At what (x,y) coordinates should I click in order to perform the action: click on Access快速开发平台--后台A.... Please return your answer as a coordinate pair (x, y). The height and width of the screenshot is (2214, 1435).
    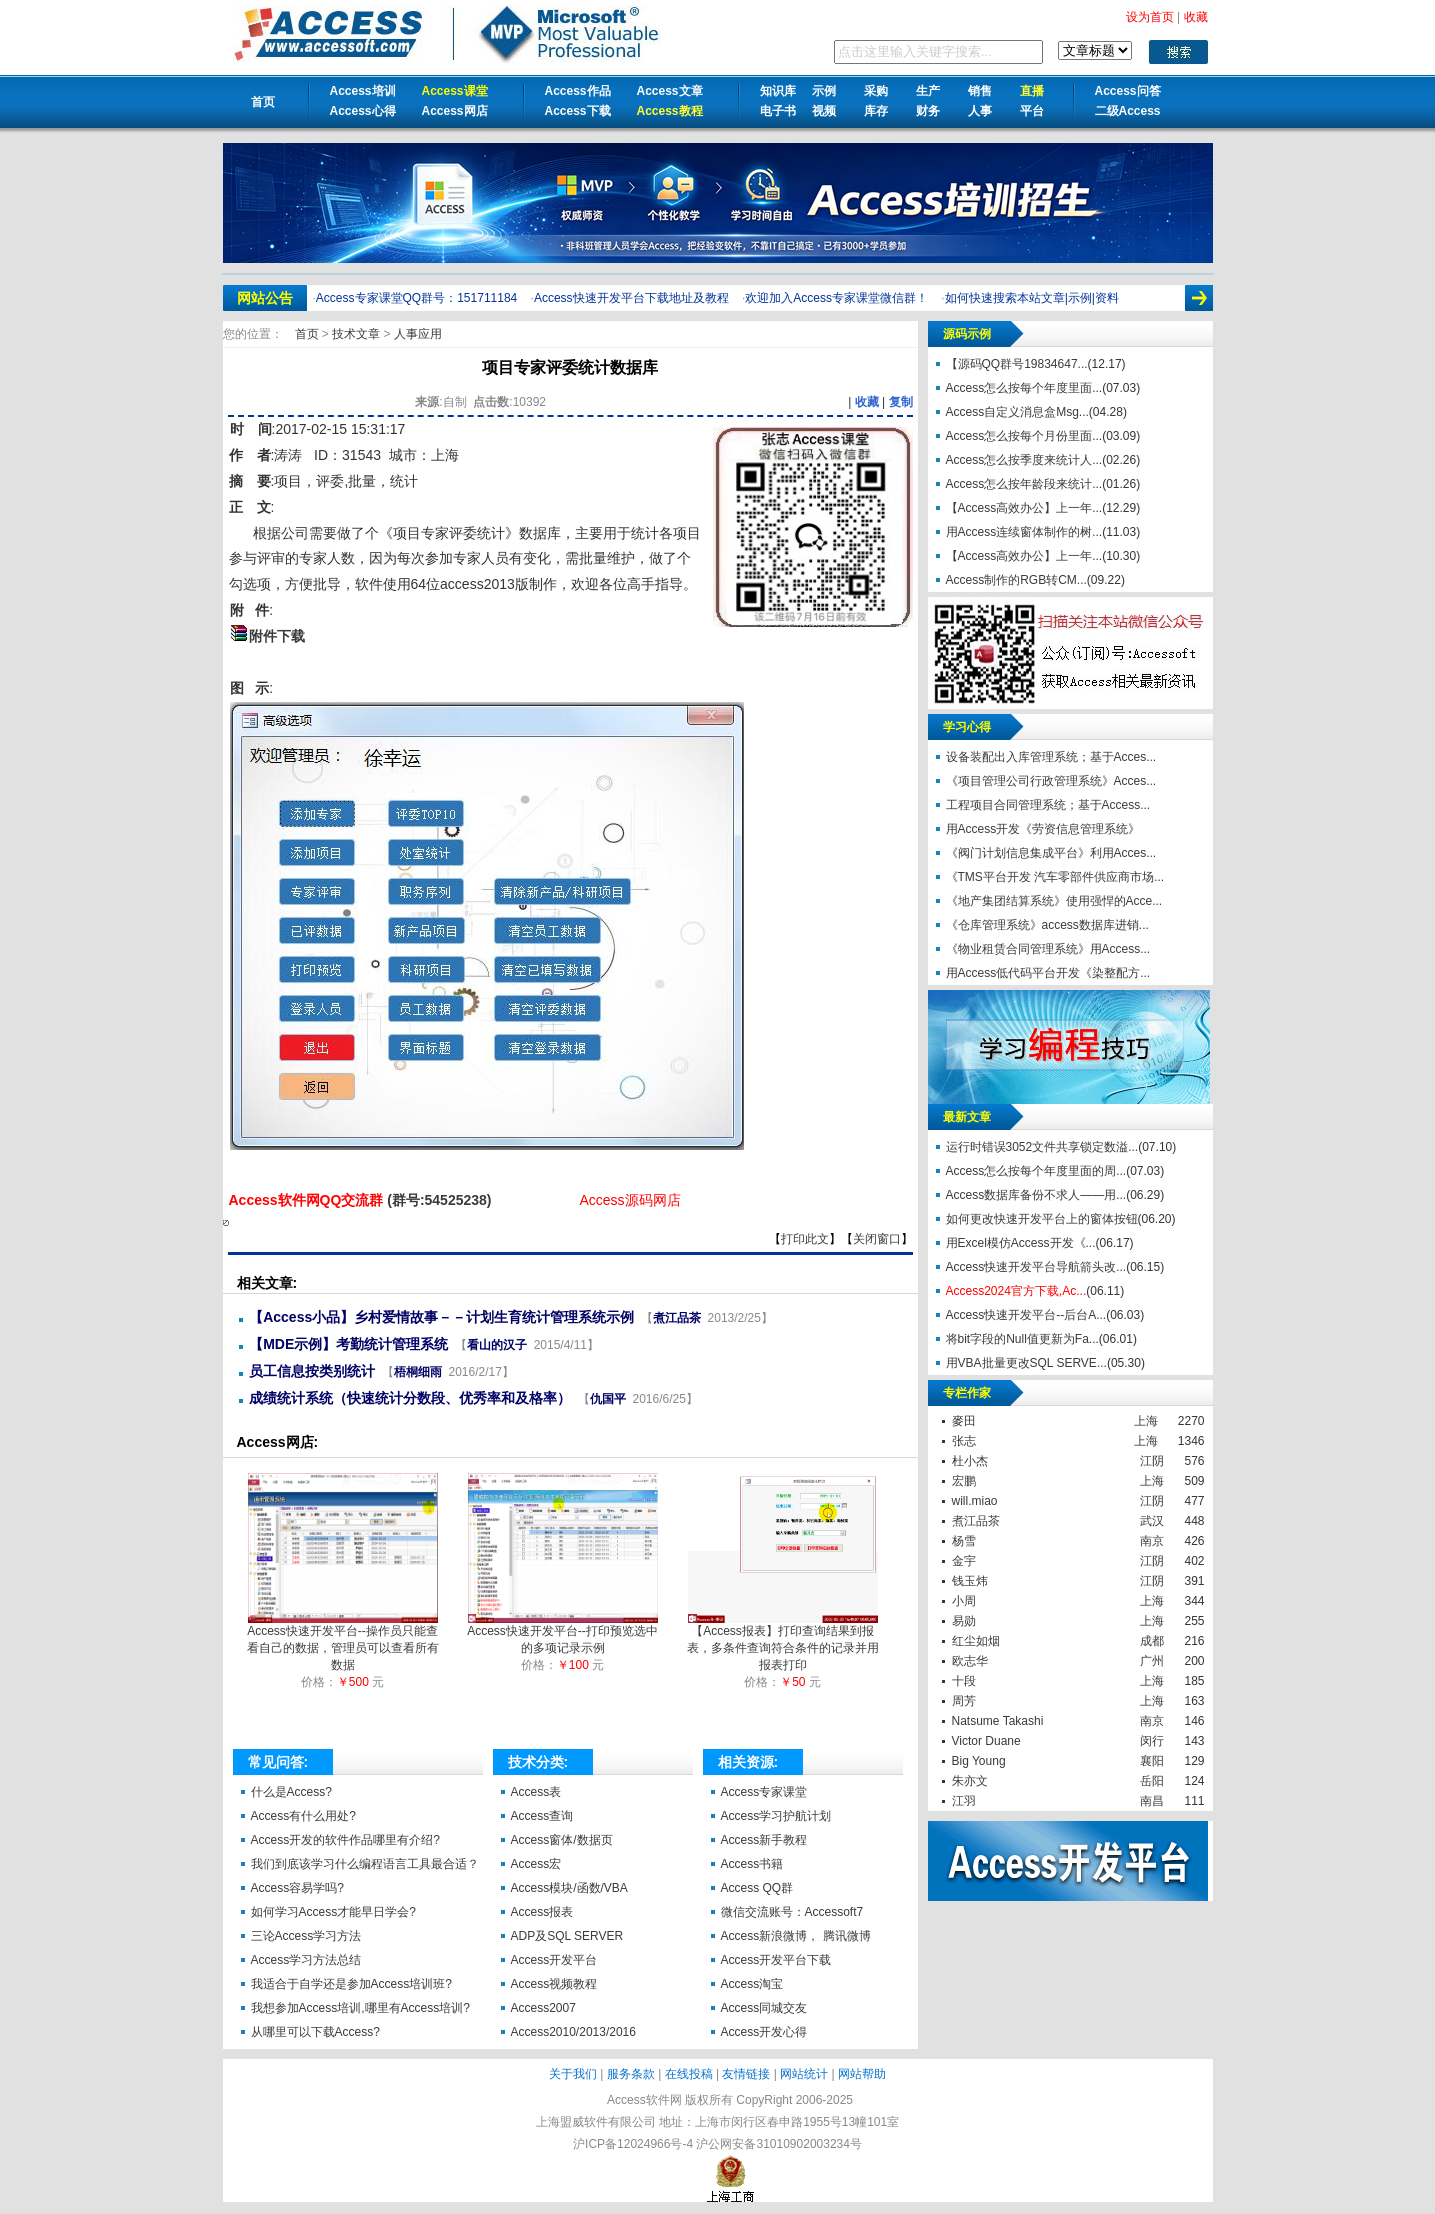
    Looking at the image, I should click on (1026, 1315).